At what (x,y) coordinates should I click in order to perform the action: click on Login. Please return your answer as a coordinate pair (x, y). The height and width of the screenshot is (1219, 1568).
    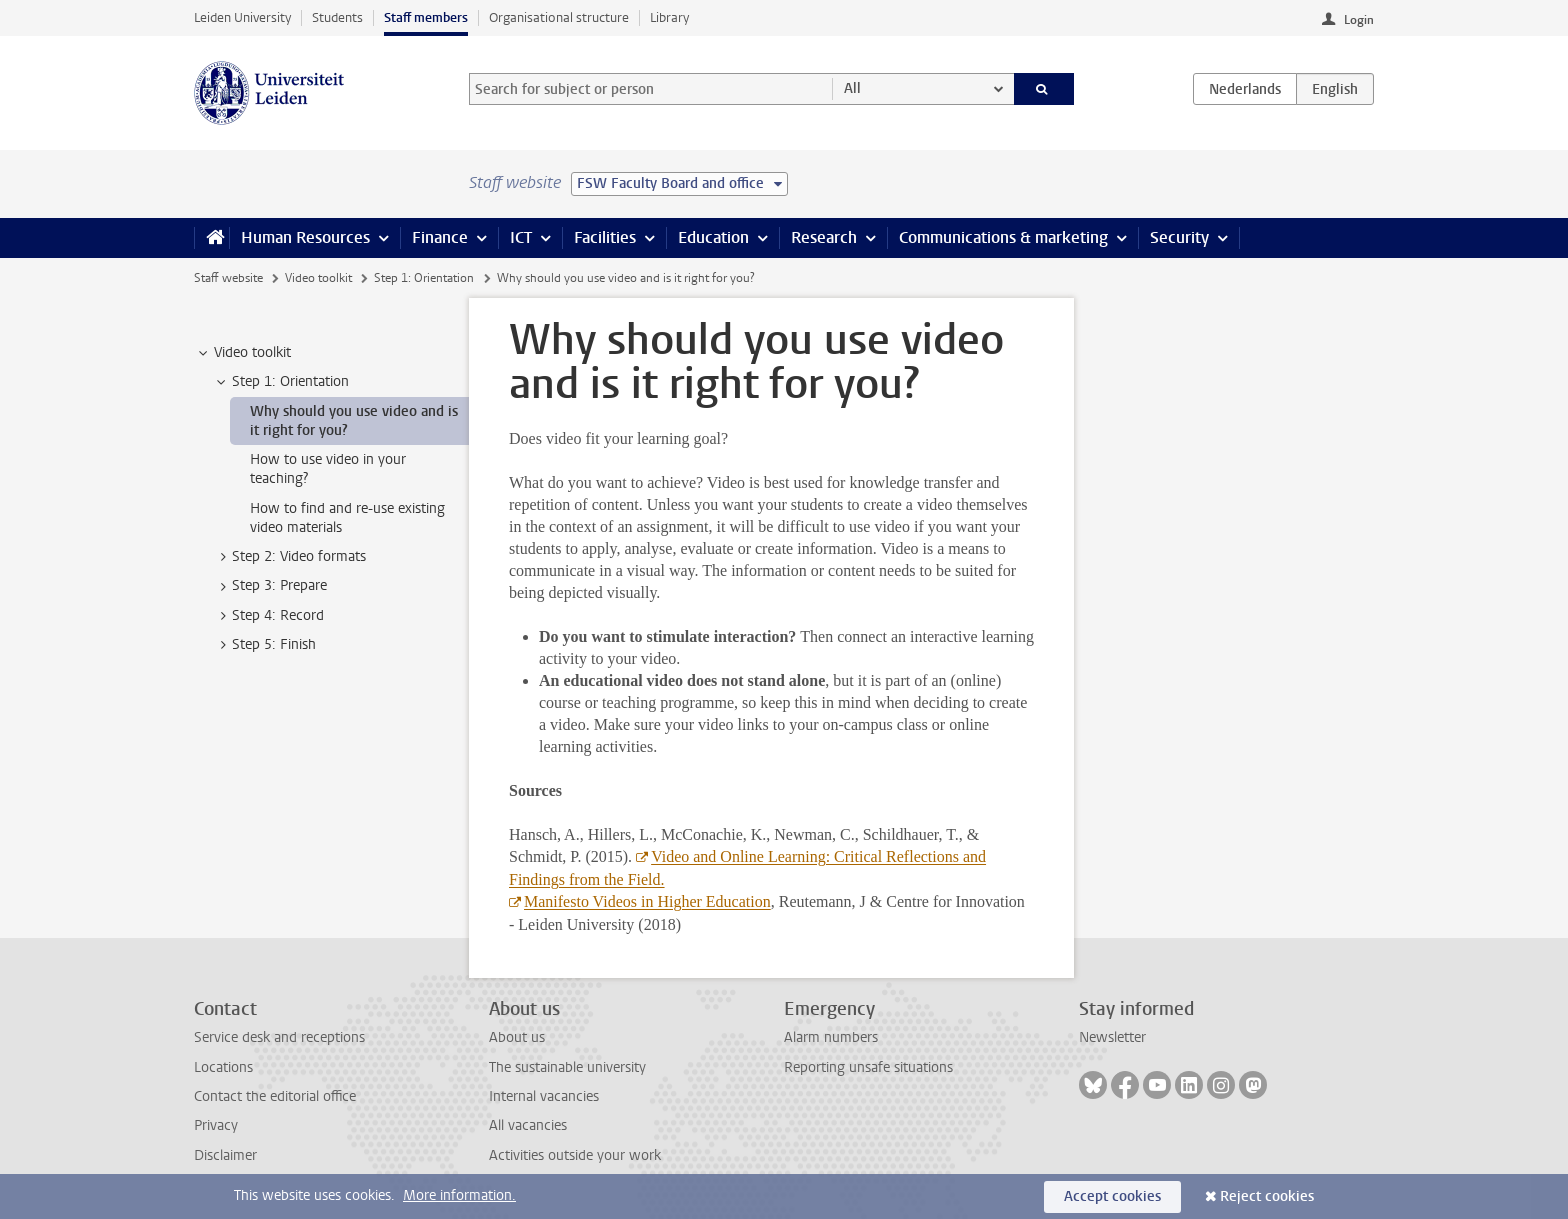
    Looking at the image, I should click on (1359, 20).